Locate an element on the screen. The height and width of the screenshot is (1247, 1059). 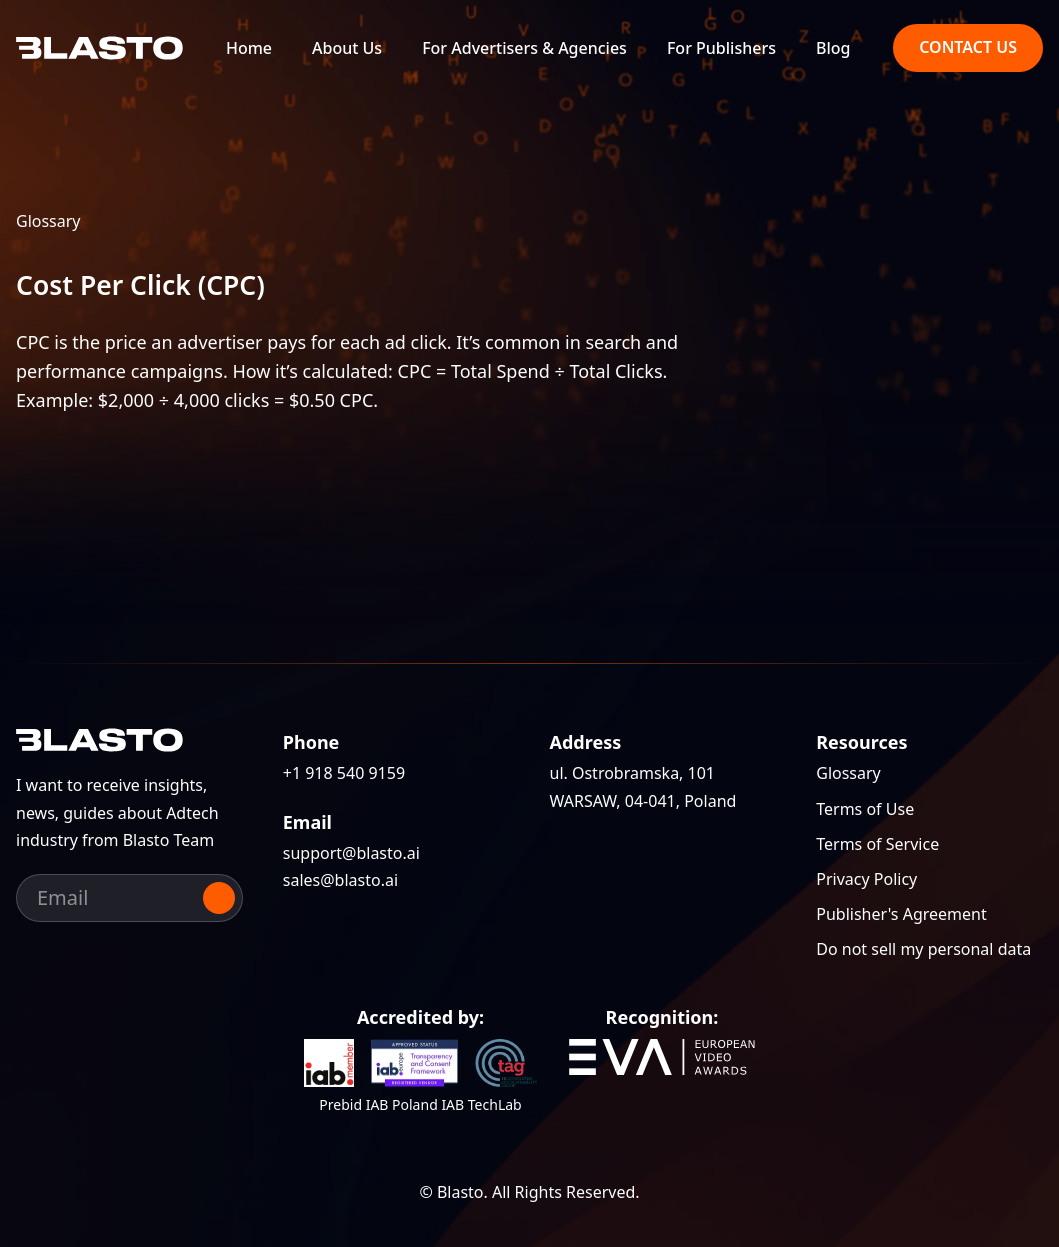
Do not sell my personal data is located at coordinates (923, 949).